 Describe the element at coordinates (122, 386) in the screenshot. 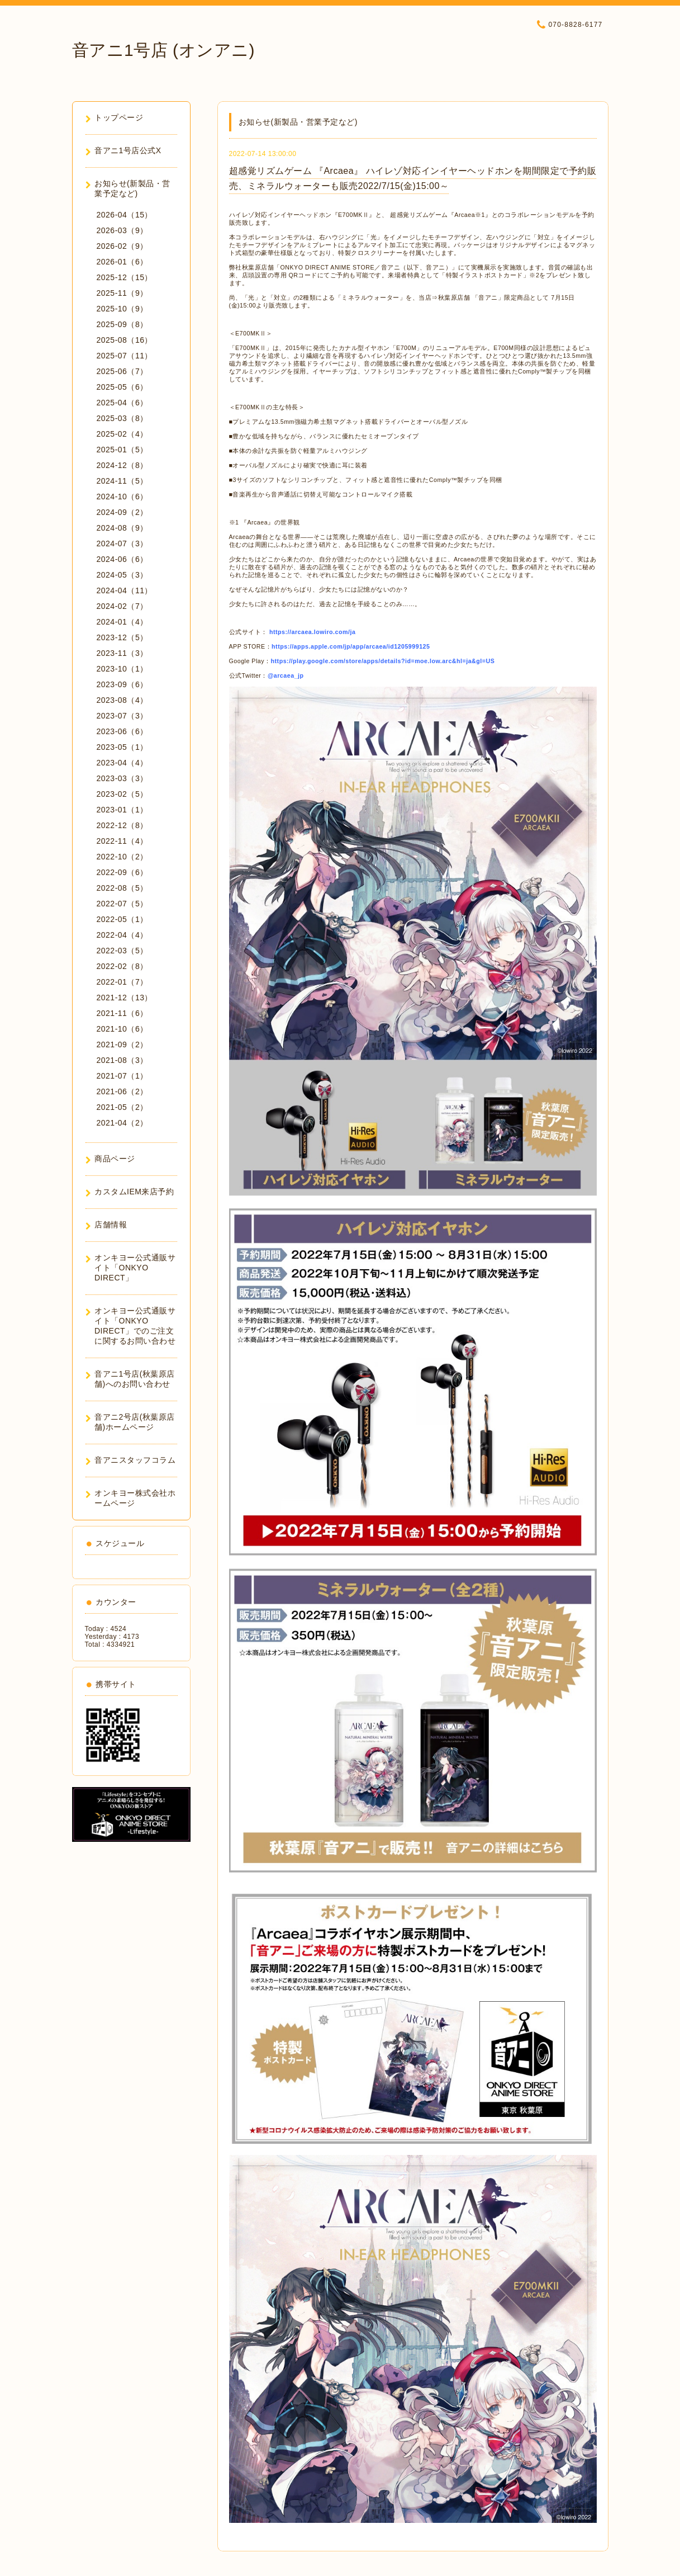

I see `2025-05（6）` at that location.